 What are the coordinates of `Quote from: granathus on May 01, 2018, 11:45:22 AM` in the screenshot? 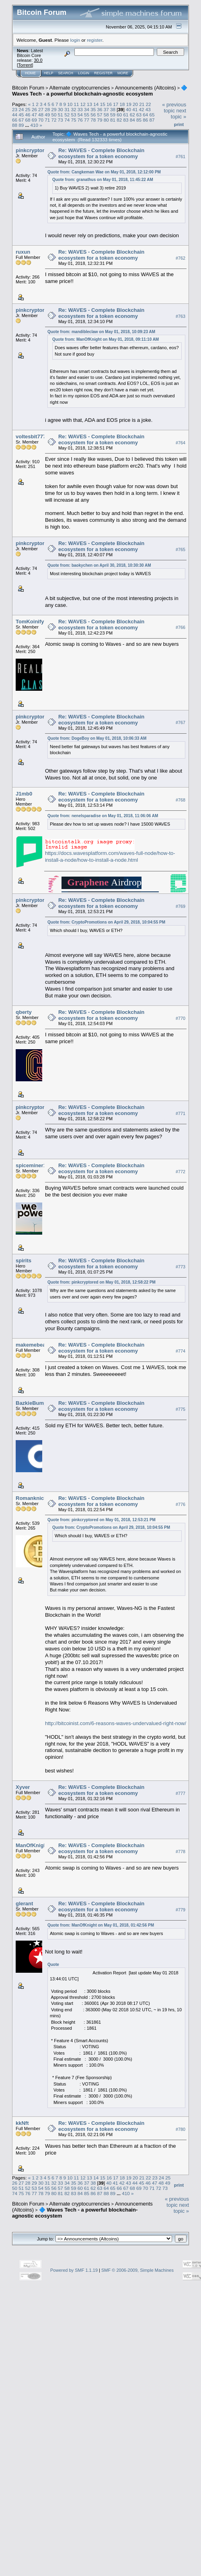 It's located at (102, 179).